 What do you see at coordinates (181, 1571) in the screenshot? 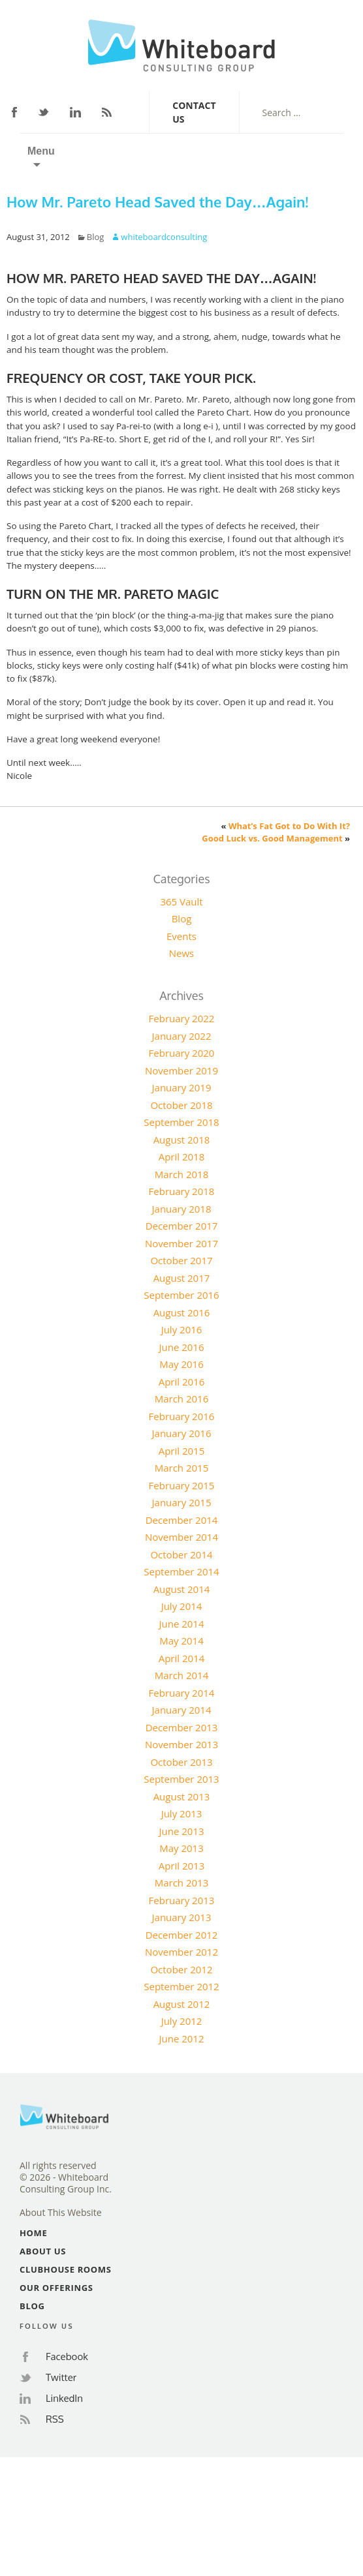
I see `September 2014` at bounding box center [181, 1571].